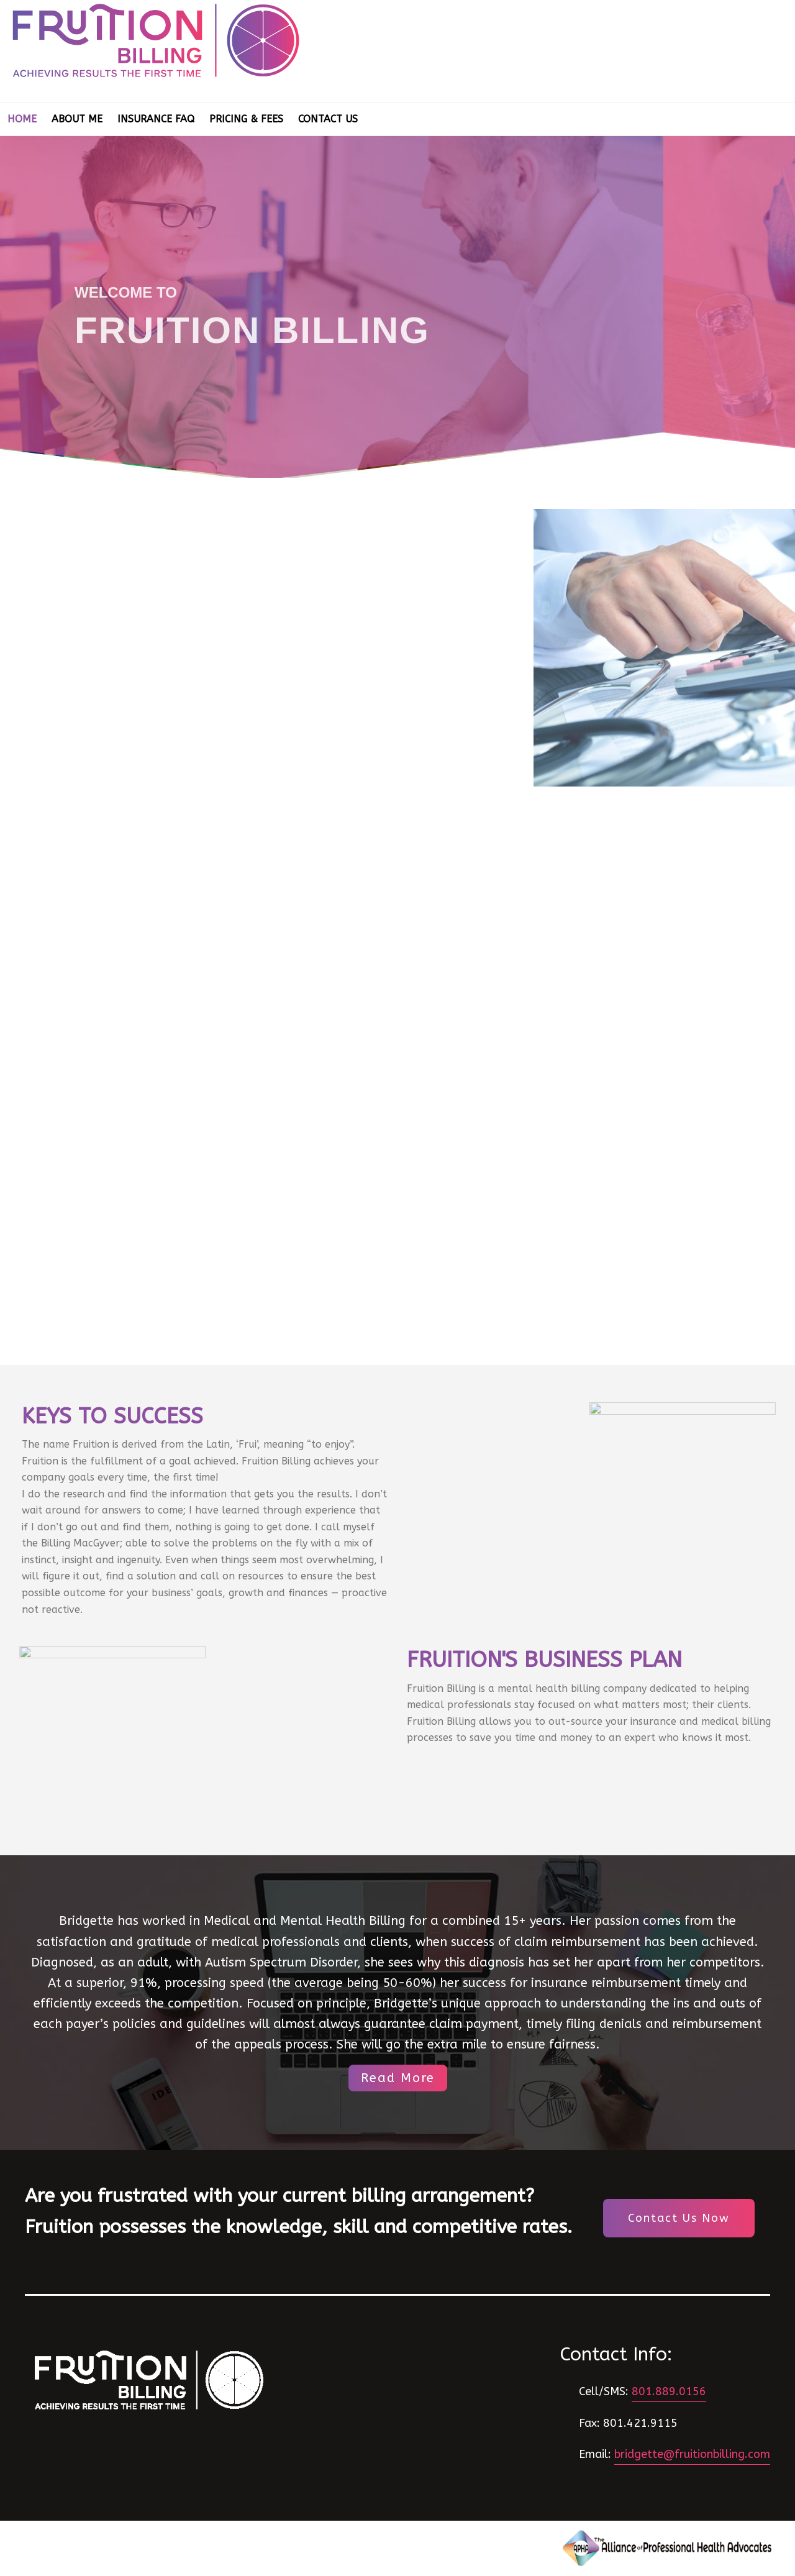 The image size is (795, 2576). What do you see at coordinates (77, 119) in the screenshot?
I see `About Me` at bounding box center [77, 119].